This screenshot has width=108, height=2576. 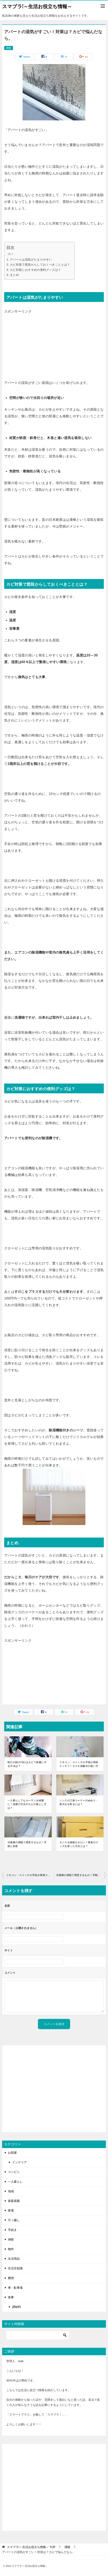 I want to click on 生活豆知識, so click(x=15, y=2268).